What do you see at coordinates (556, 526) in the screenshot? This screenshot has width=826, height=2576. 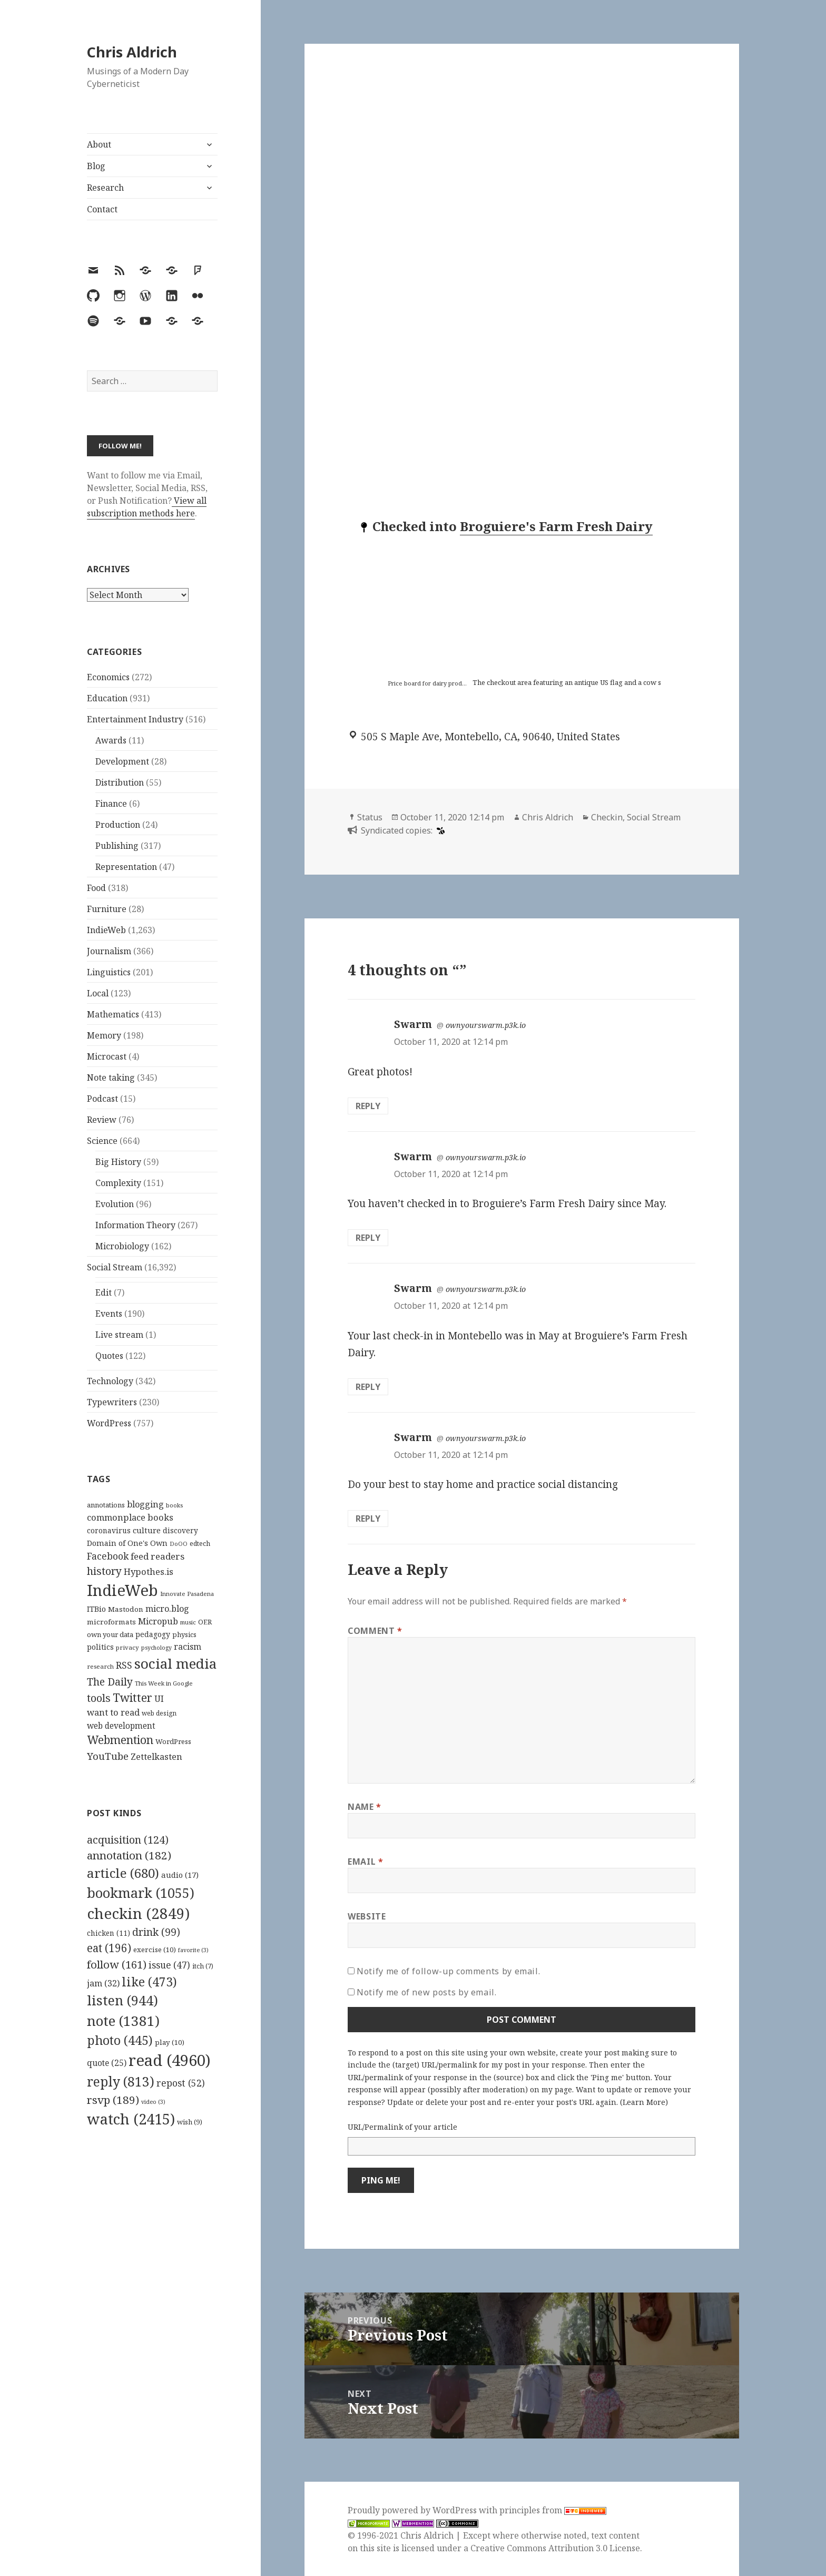 I see `Broguiere's Farm Fresh Dairy` at bounding box center [556, 526].